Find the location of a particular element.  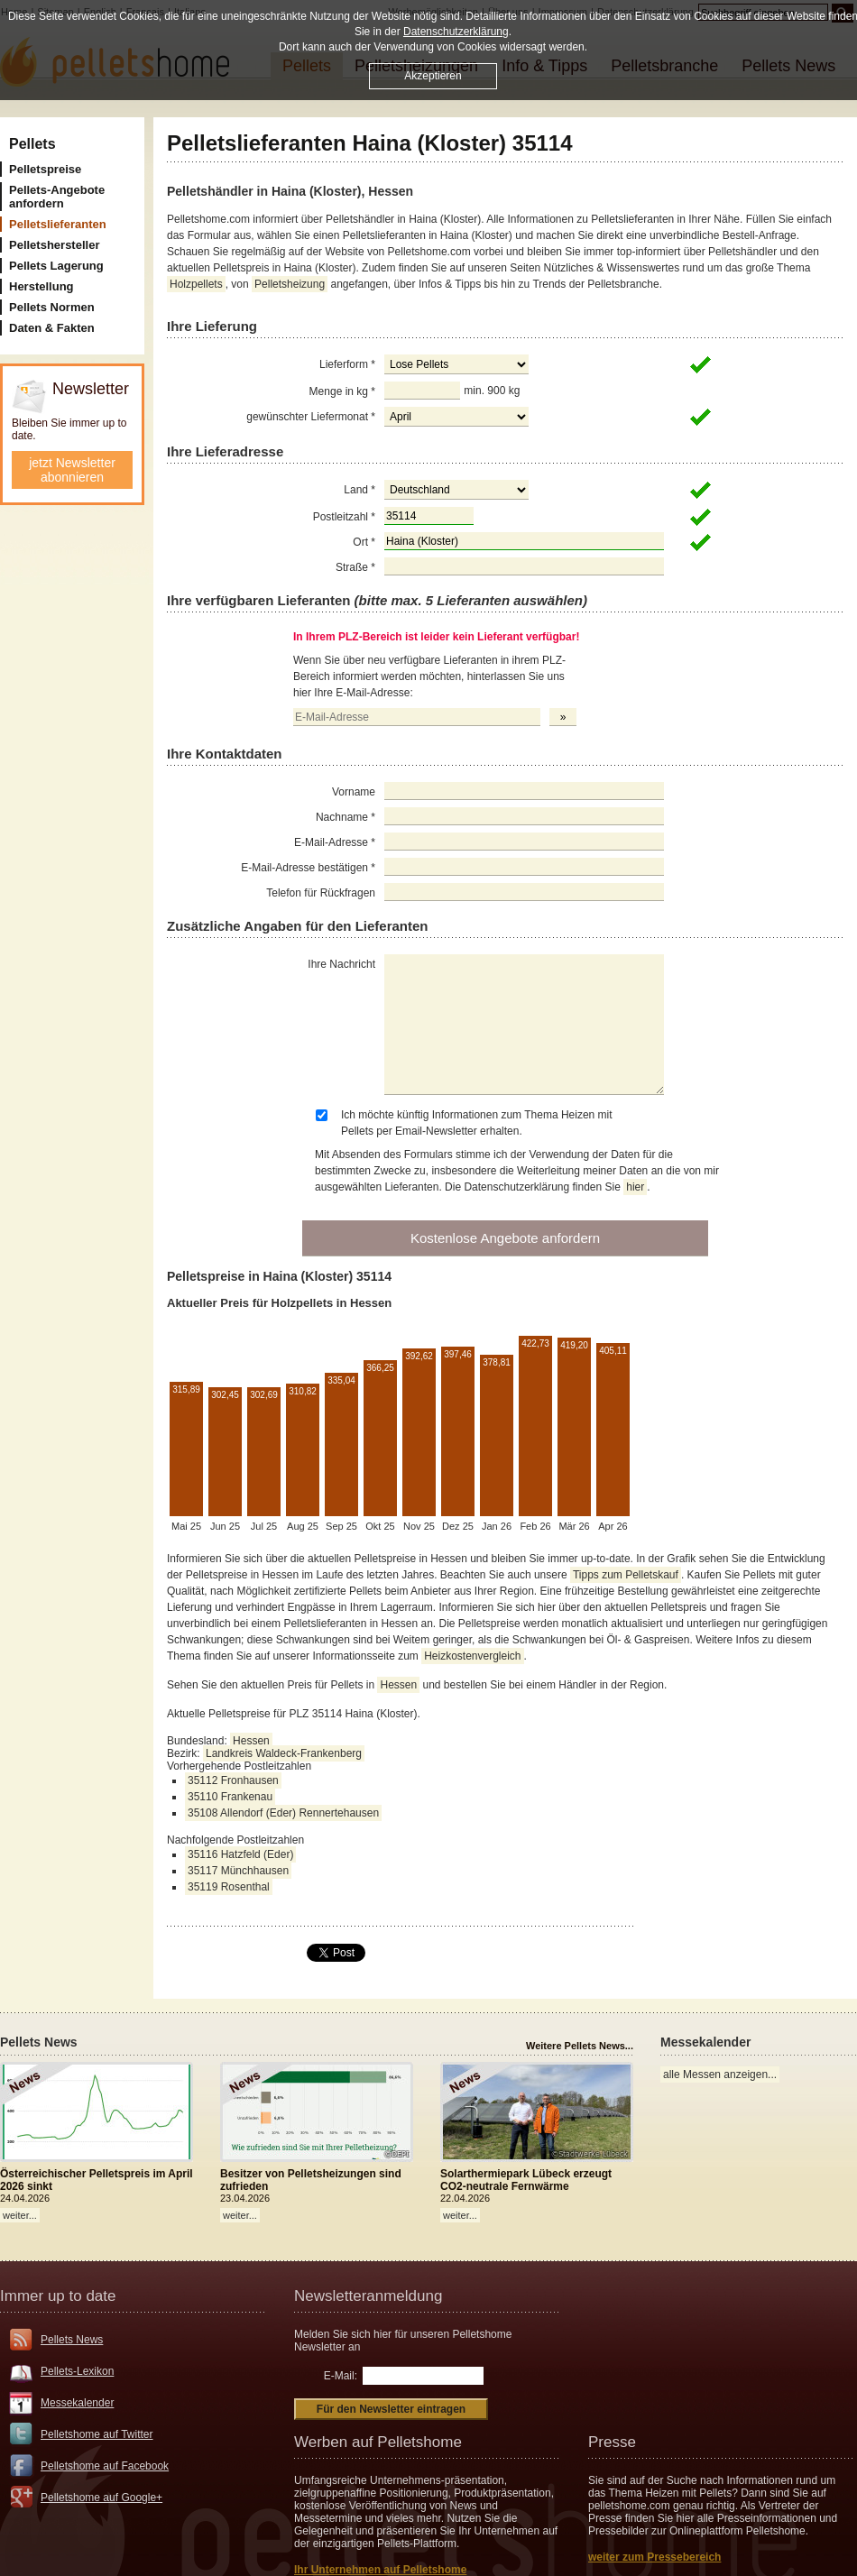

Pelletshome auf Google+ is located at coordinates (101, 2497).